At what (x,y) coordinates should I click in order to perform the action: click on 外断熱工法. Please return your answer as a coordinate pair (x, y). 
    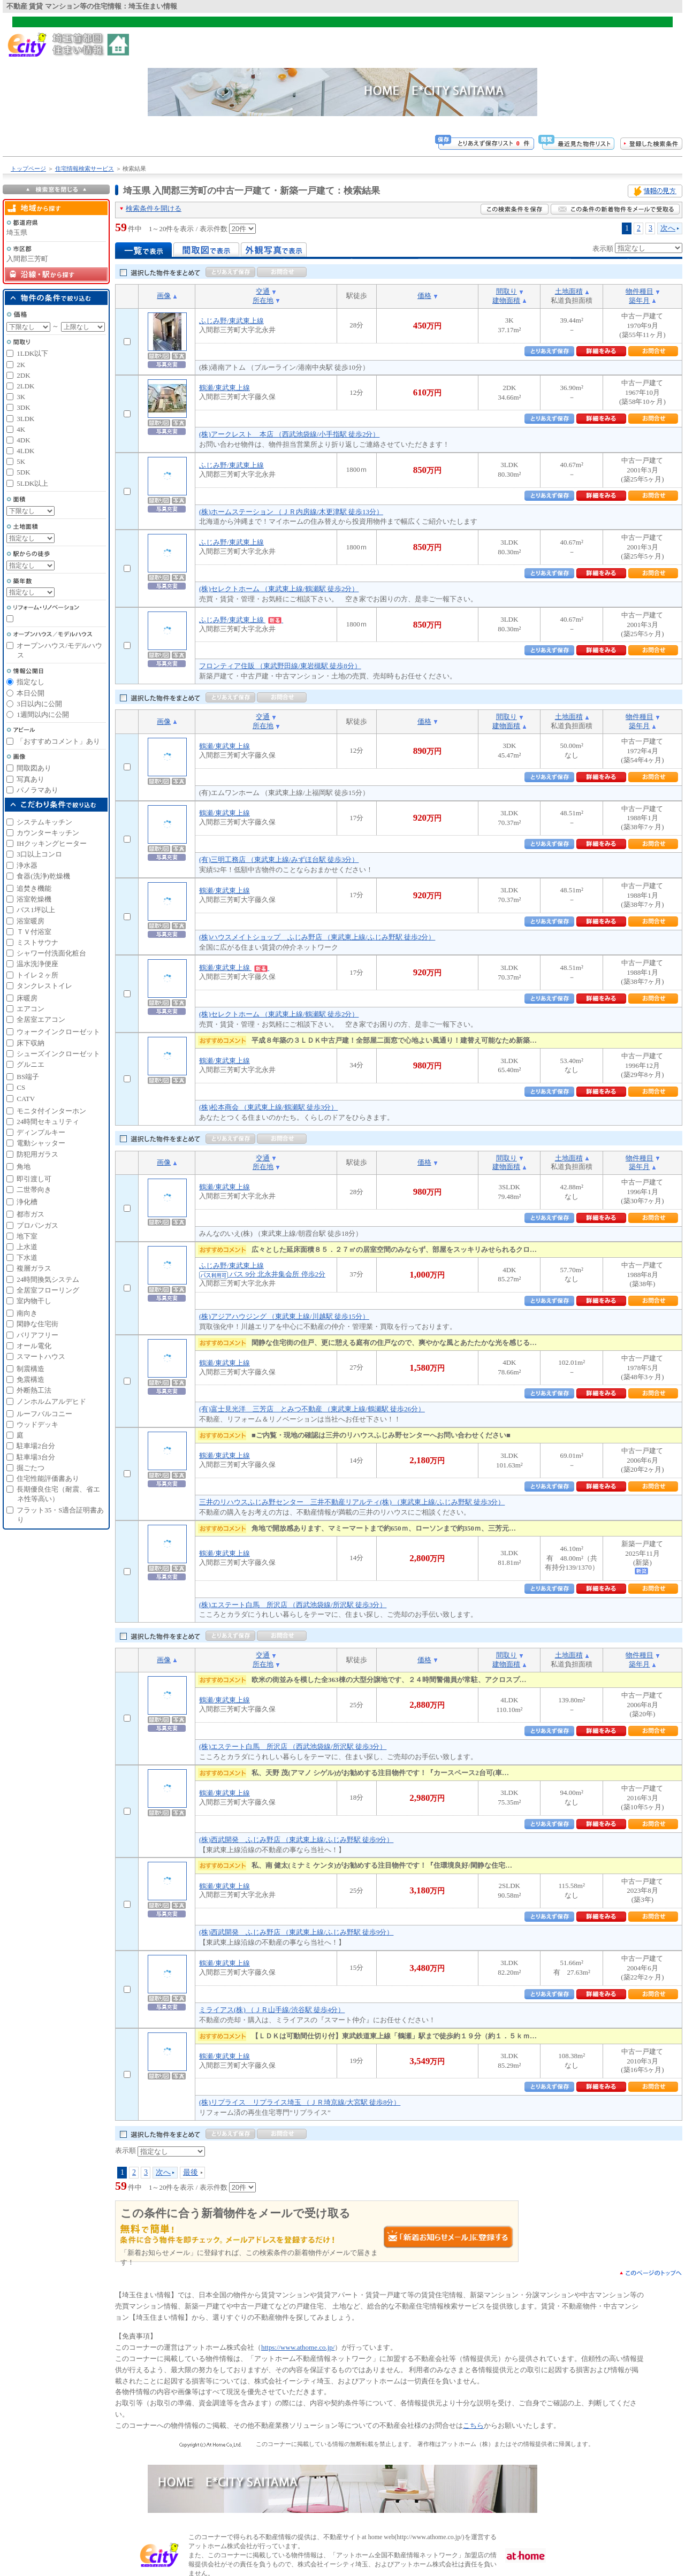
    Looking at the image, I should click on (34, 1390).